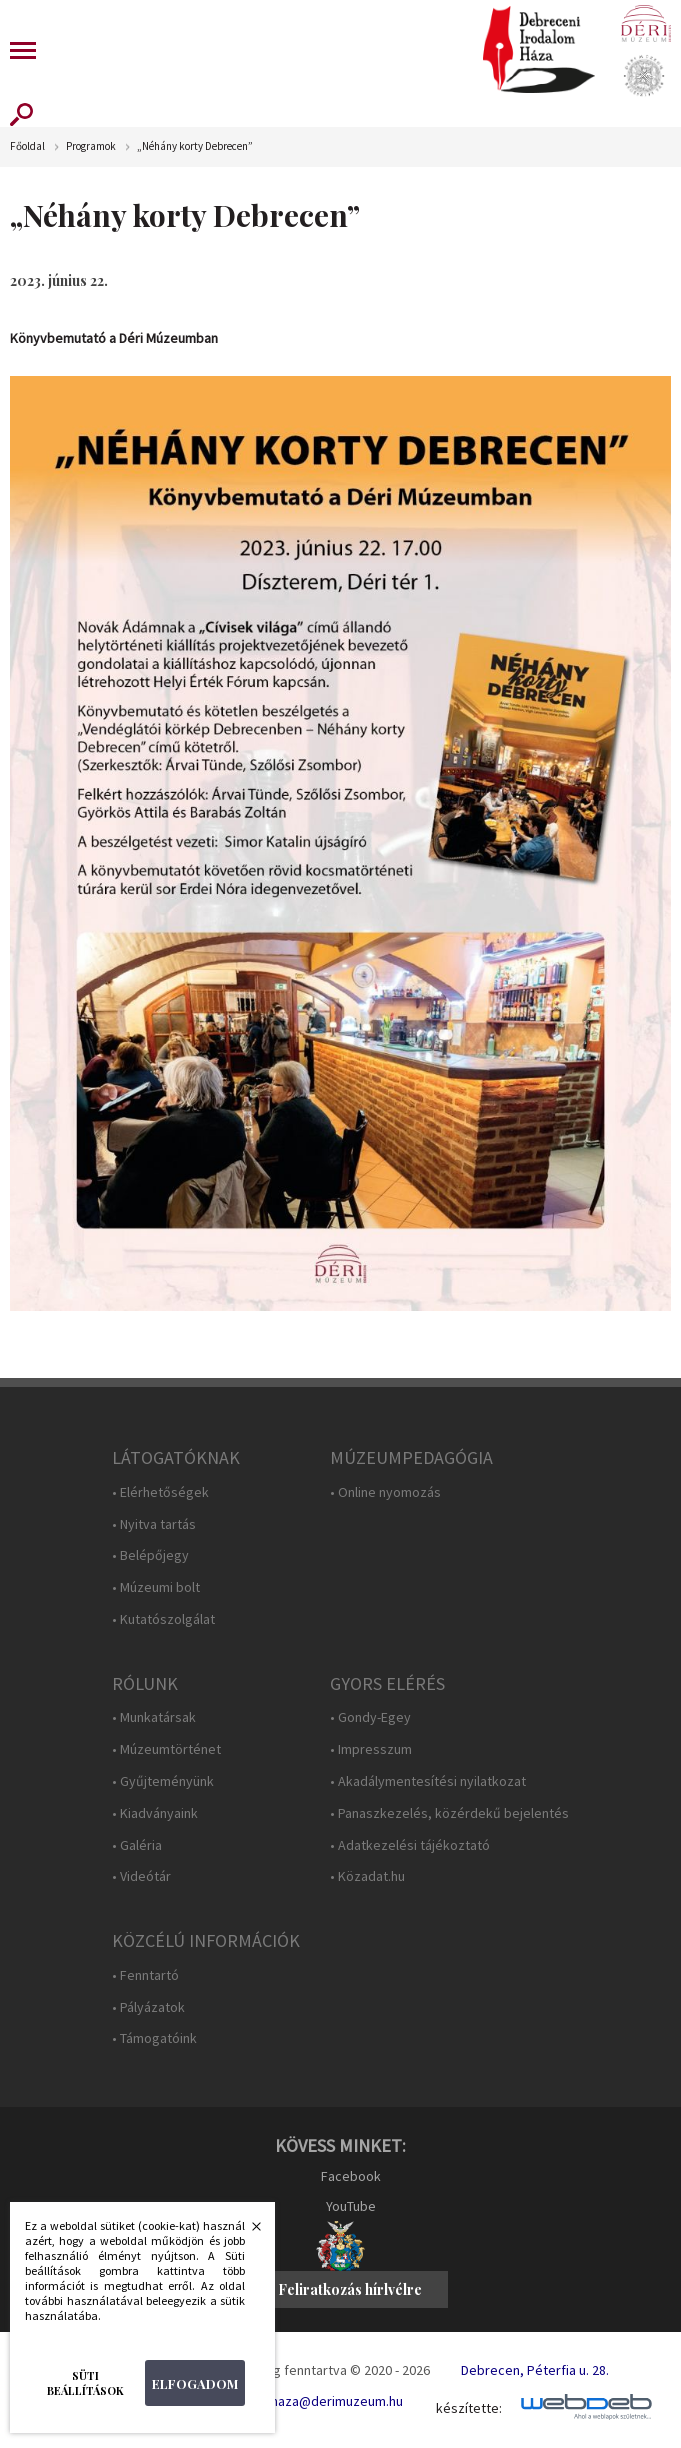 This screenshot has height=2448, width=681. I want to click on Süti beállítások, so click(85, 2383).